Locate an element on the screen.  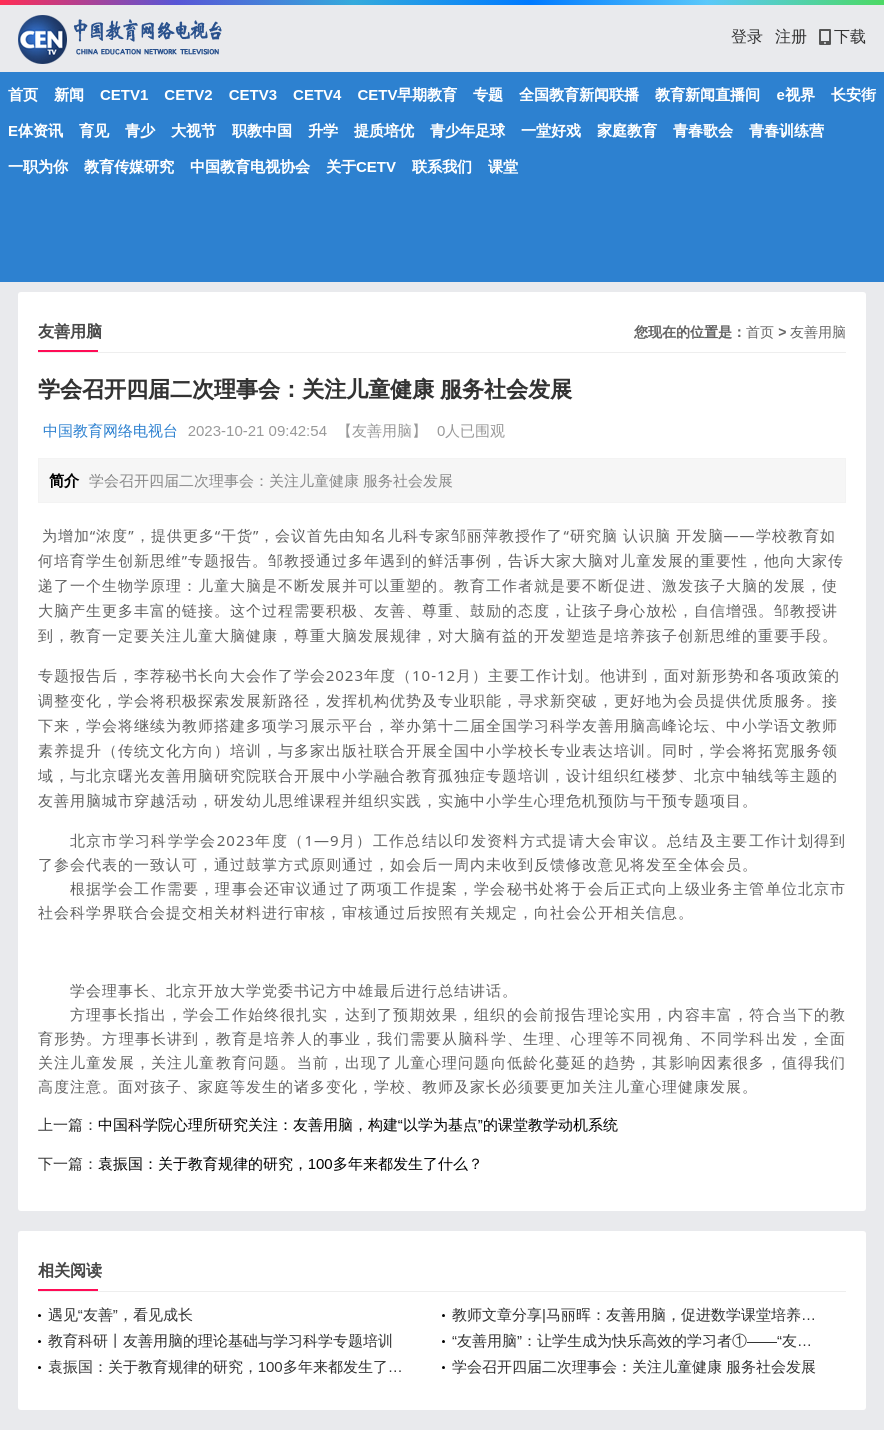
学会召开四届二次理事会：关注儿童健康 服务社会发展 is located at coordinates (634, 1366).